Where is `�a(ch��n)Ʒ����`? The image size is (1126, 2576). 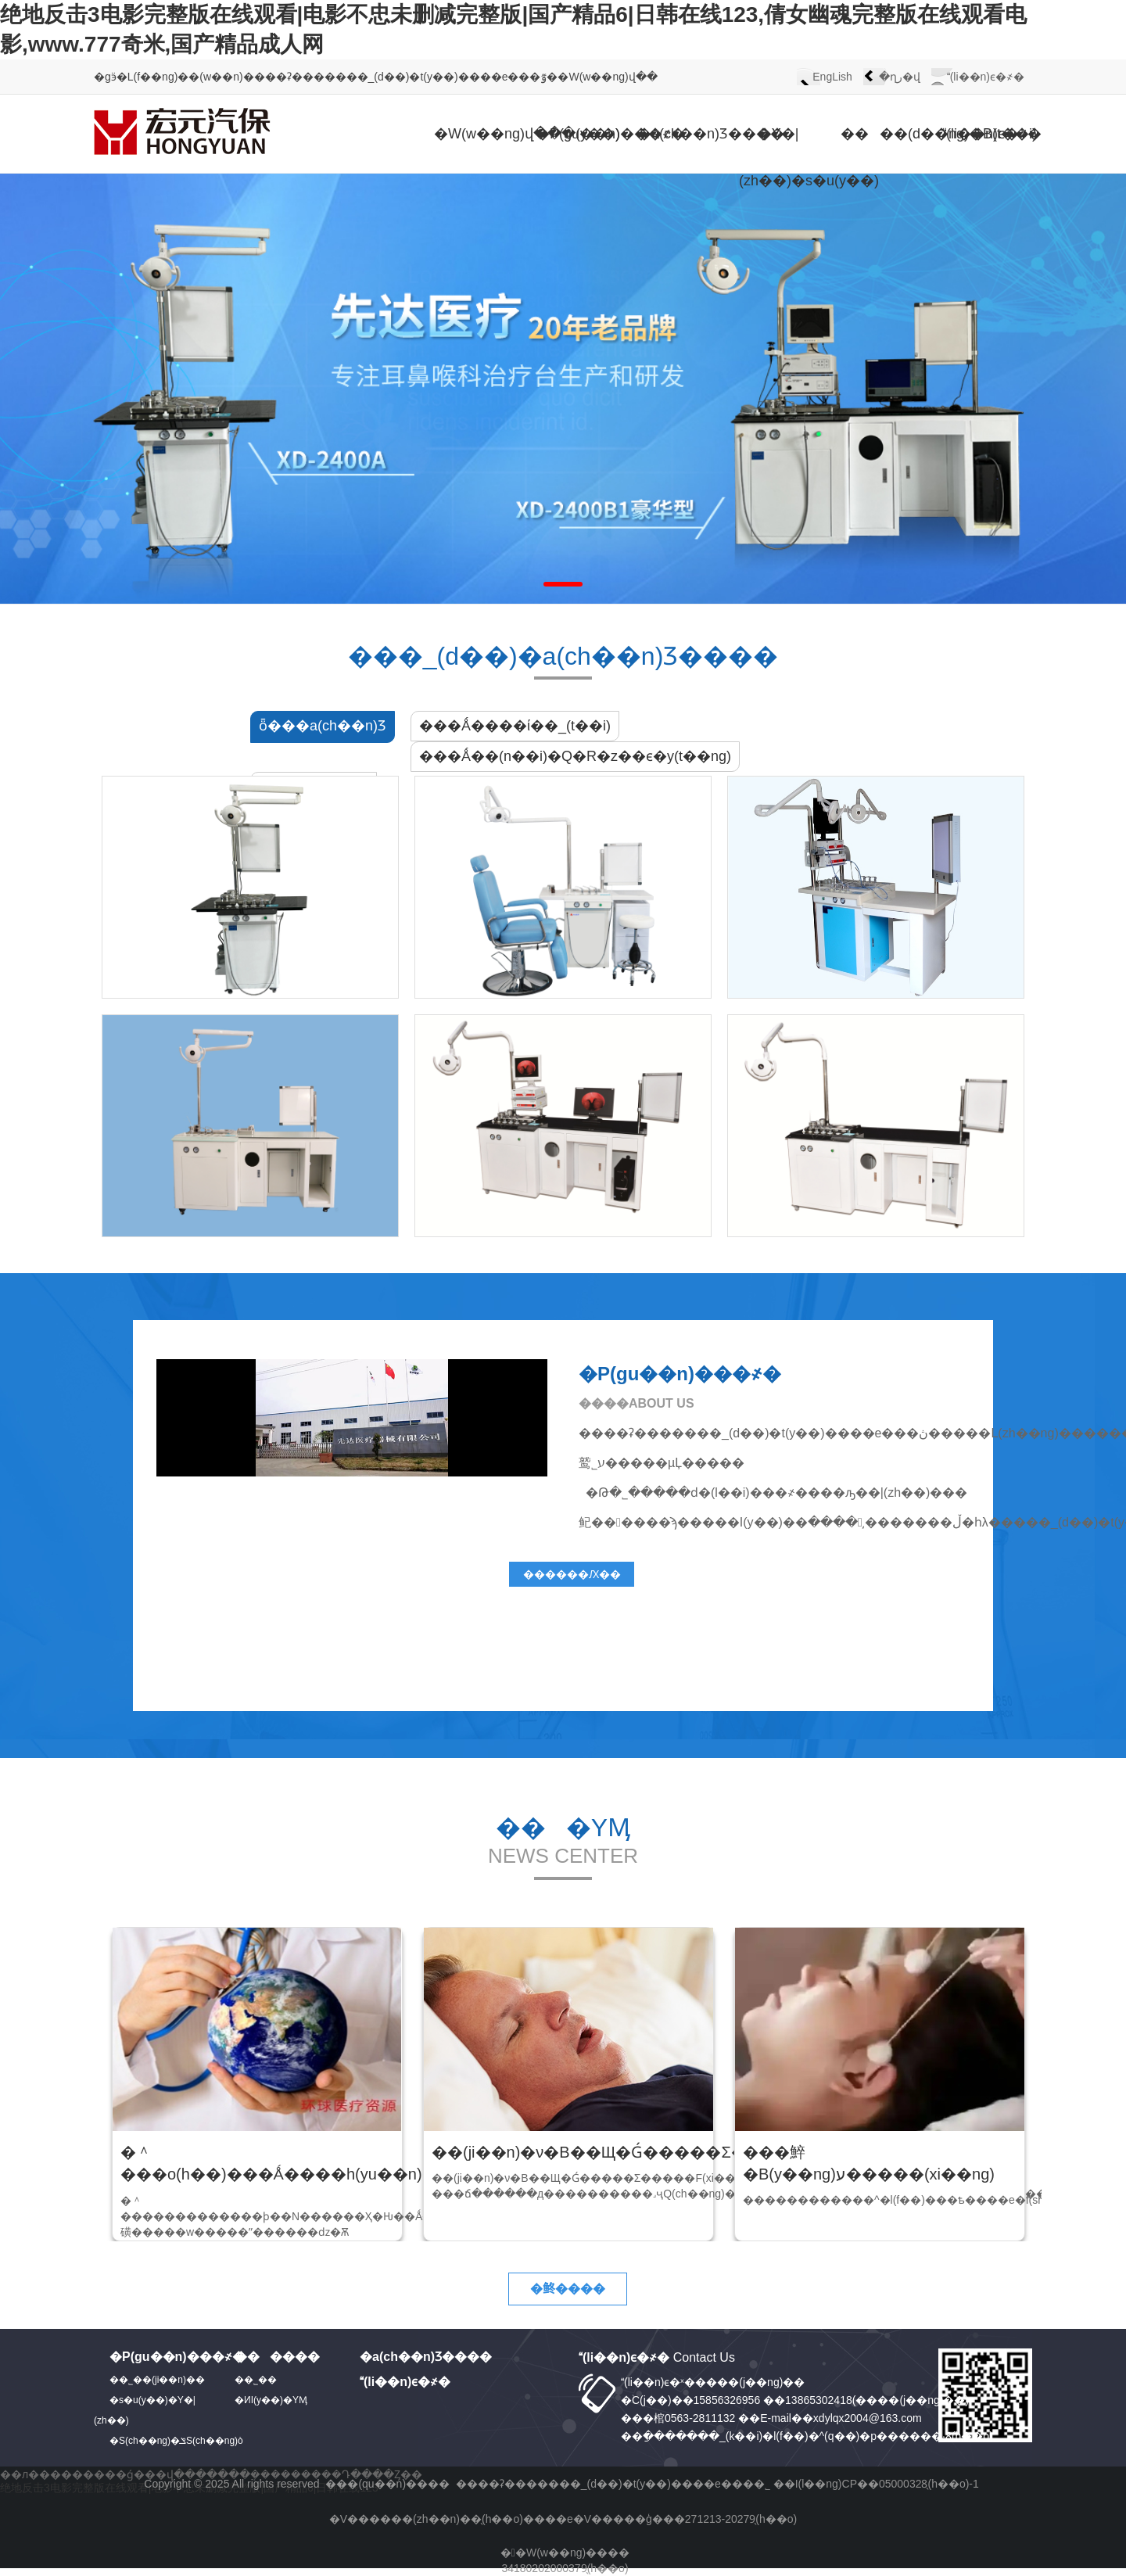
�a(ch��n)Ʒ���� is located at coordinates (676, 134).